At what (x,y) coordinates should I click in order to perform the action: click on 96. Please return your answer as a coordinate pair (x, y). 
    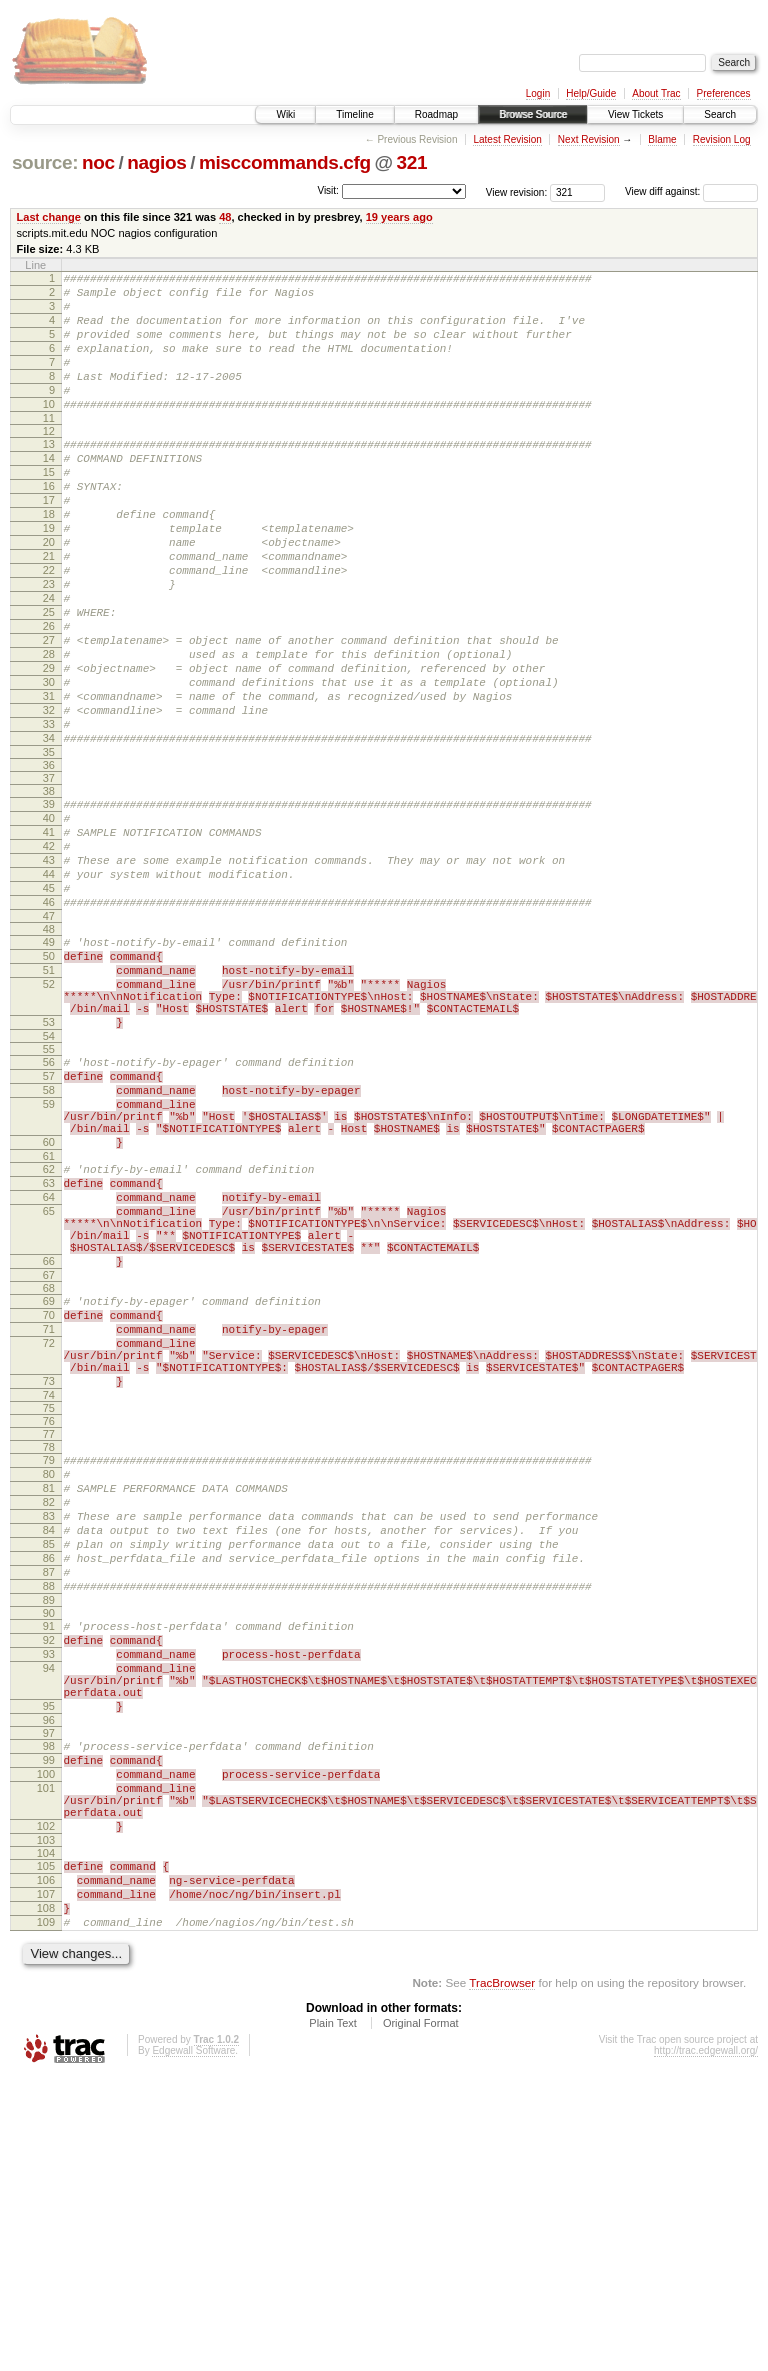
    Looking at the image, I should click on (49, 1978).